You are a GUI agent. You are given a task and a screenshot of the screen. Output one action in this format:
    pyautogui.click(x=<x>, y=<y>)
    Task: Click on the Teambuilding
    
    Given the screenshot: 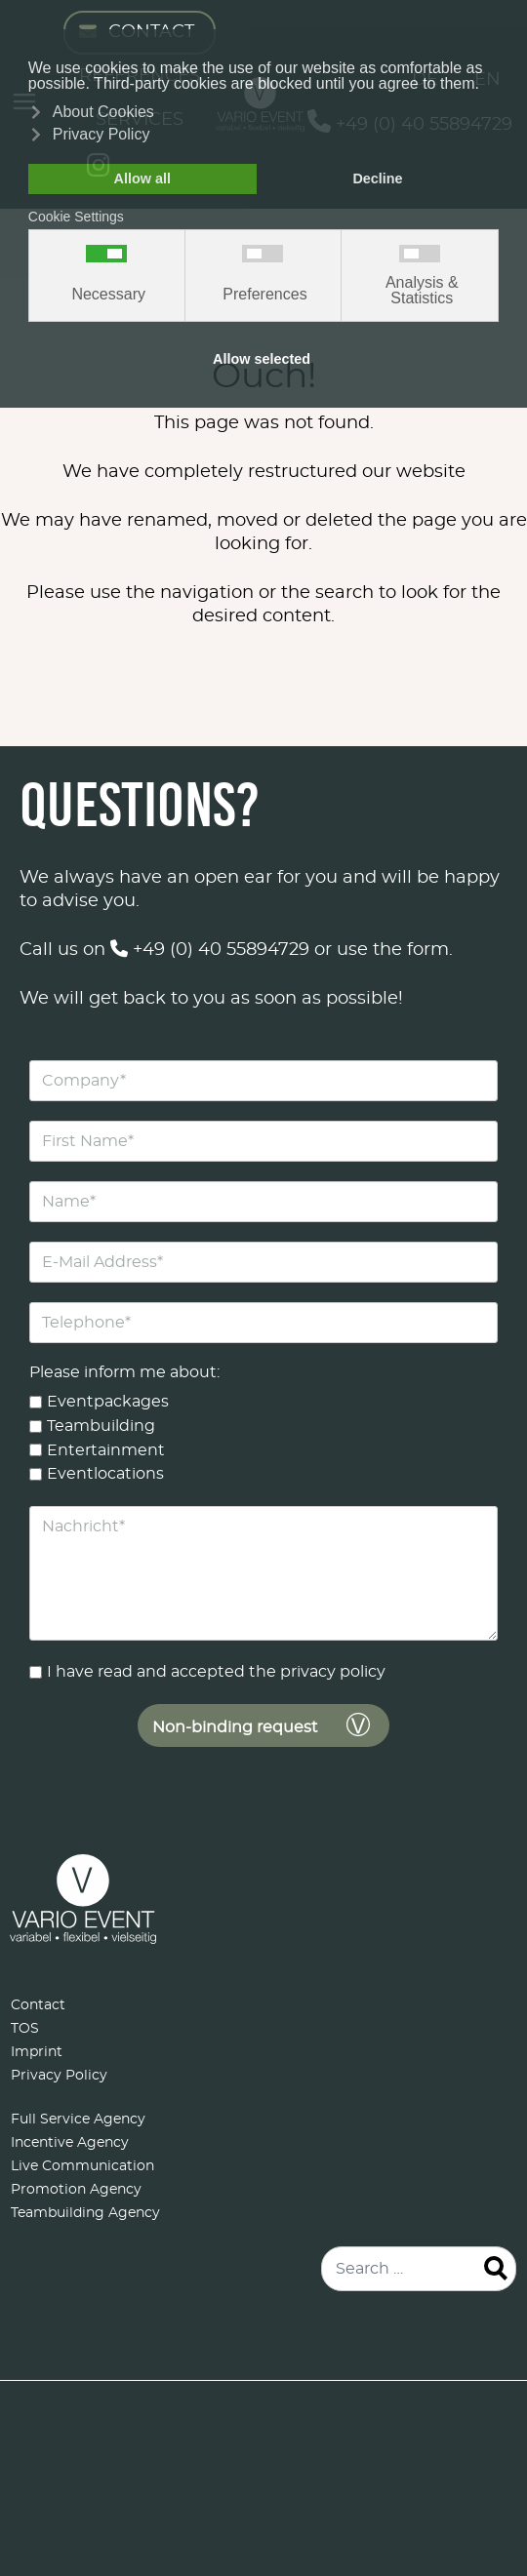 What is the action you would take?
    pyautogui.click(x=101, y=1425)
    